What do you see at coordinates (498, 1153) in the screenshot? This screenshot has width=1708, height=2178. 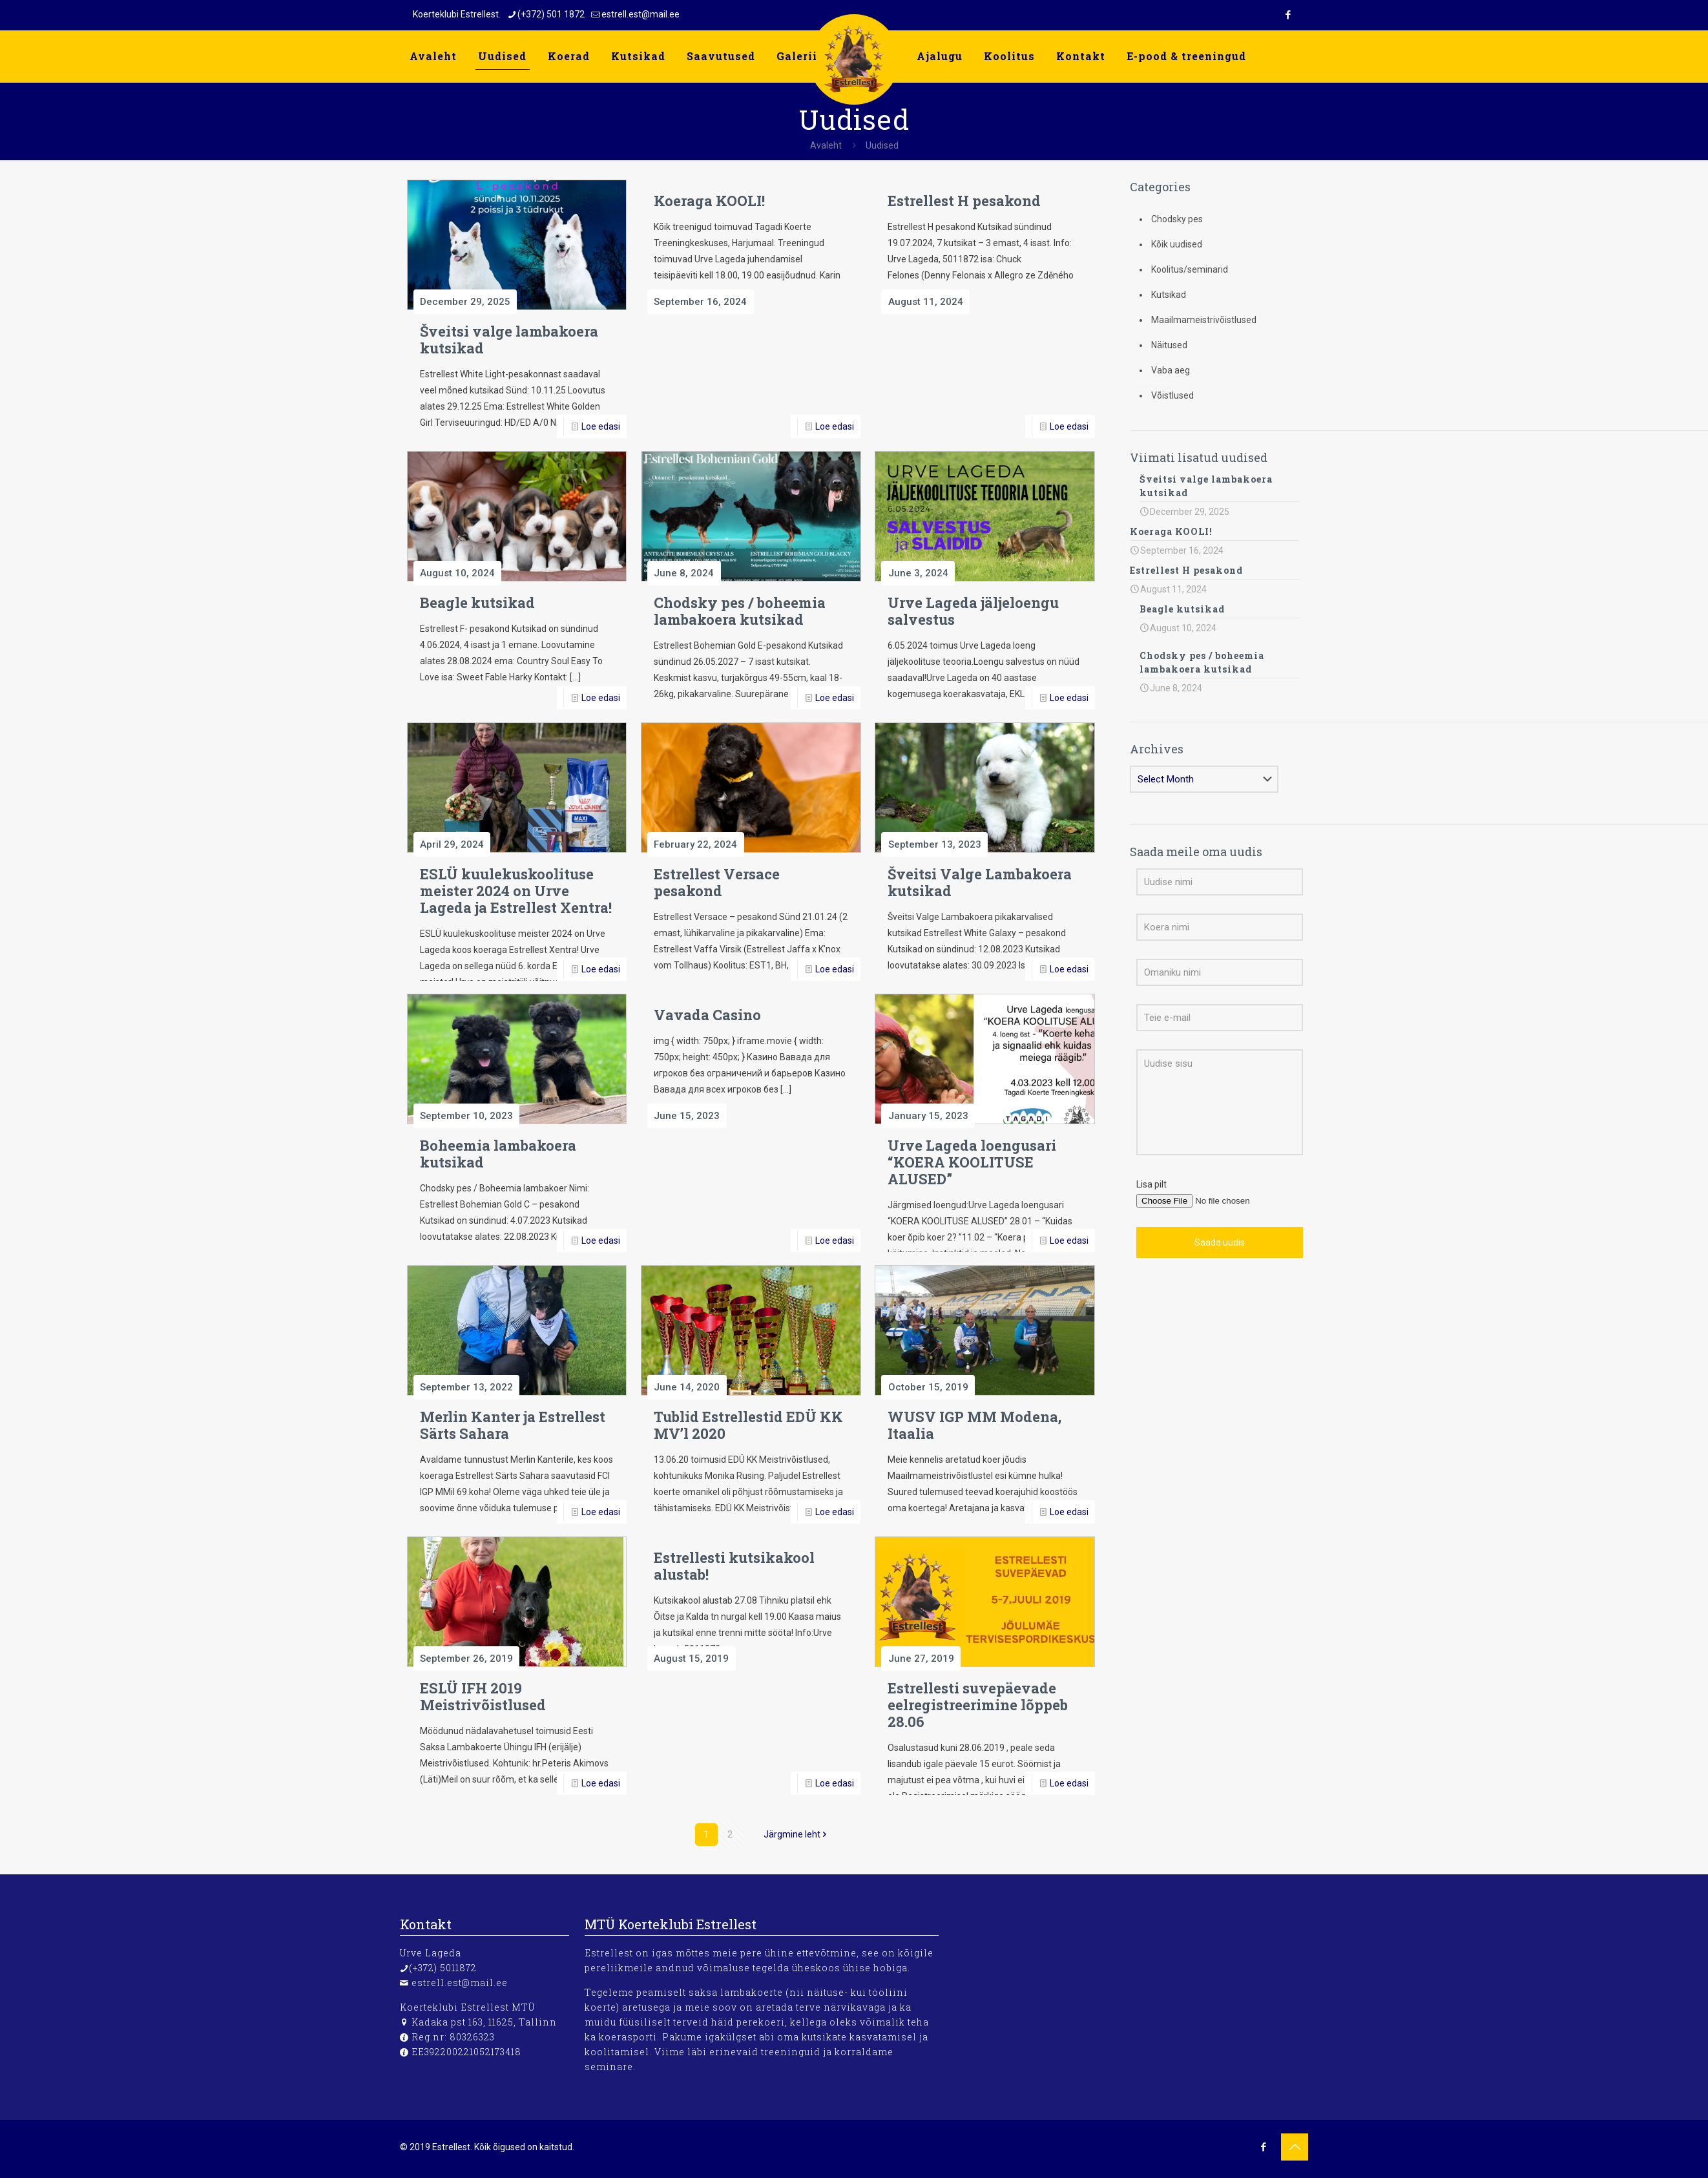 I see `Boheemia lambakoera kutsikad` at bounding box center [498, 1153].